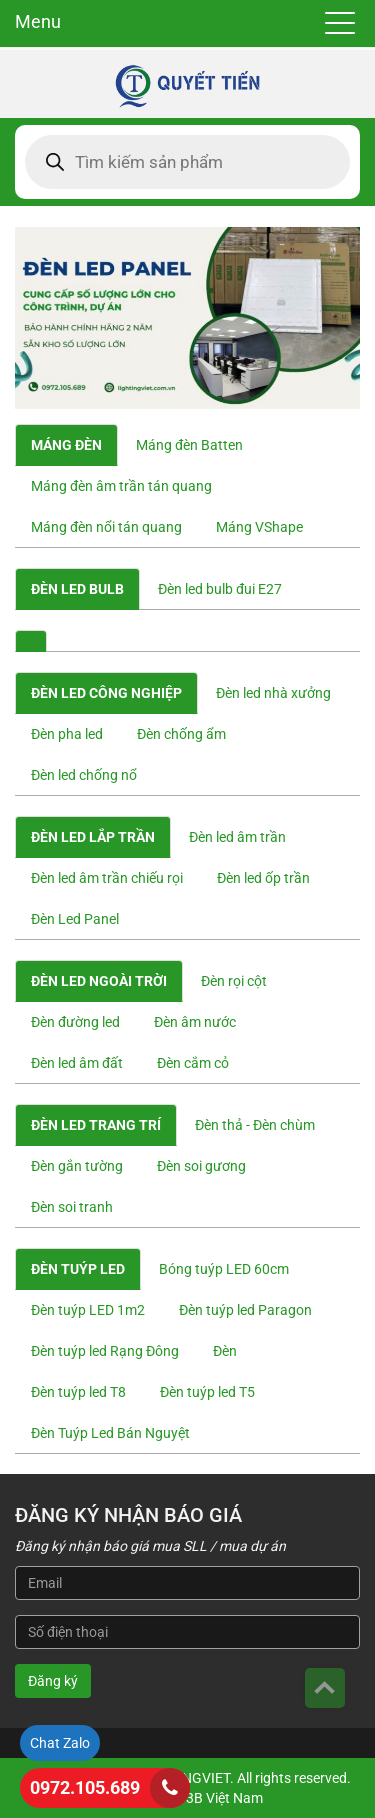 Image resolution: width=375 pixels, height=1818 pixels. Describe the element at coordinates (105, 1351) in the screenshot. I see `Đèn tuýp led Rạng Đông` at that location.